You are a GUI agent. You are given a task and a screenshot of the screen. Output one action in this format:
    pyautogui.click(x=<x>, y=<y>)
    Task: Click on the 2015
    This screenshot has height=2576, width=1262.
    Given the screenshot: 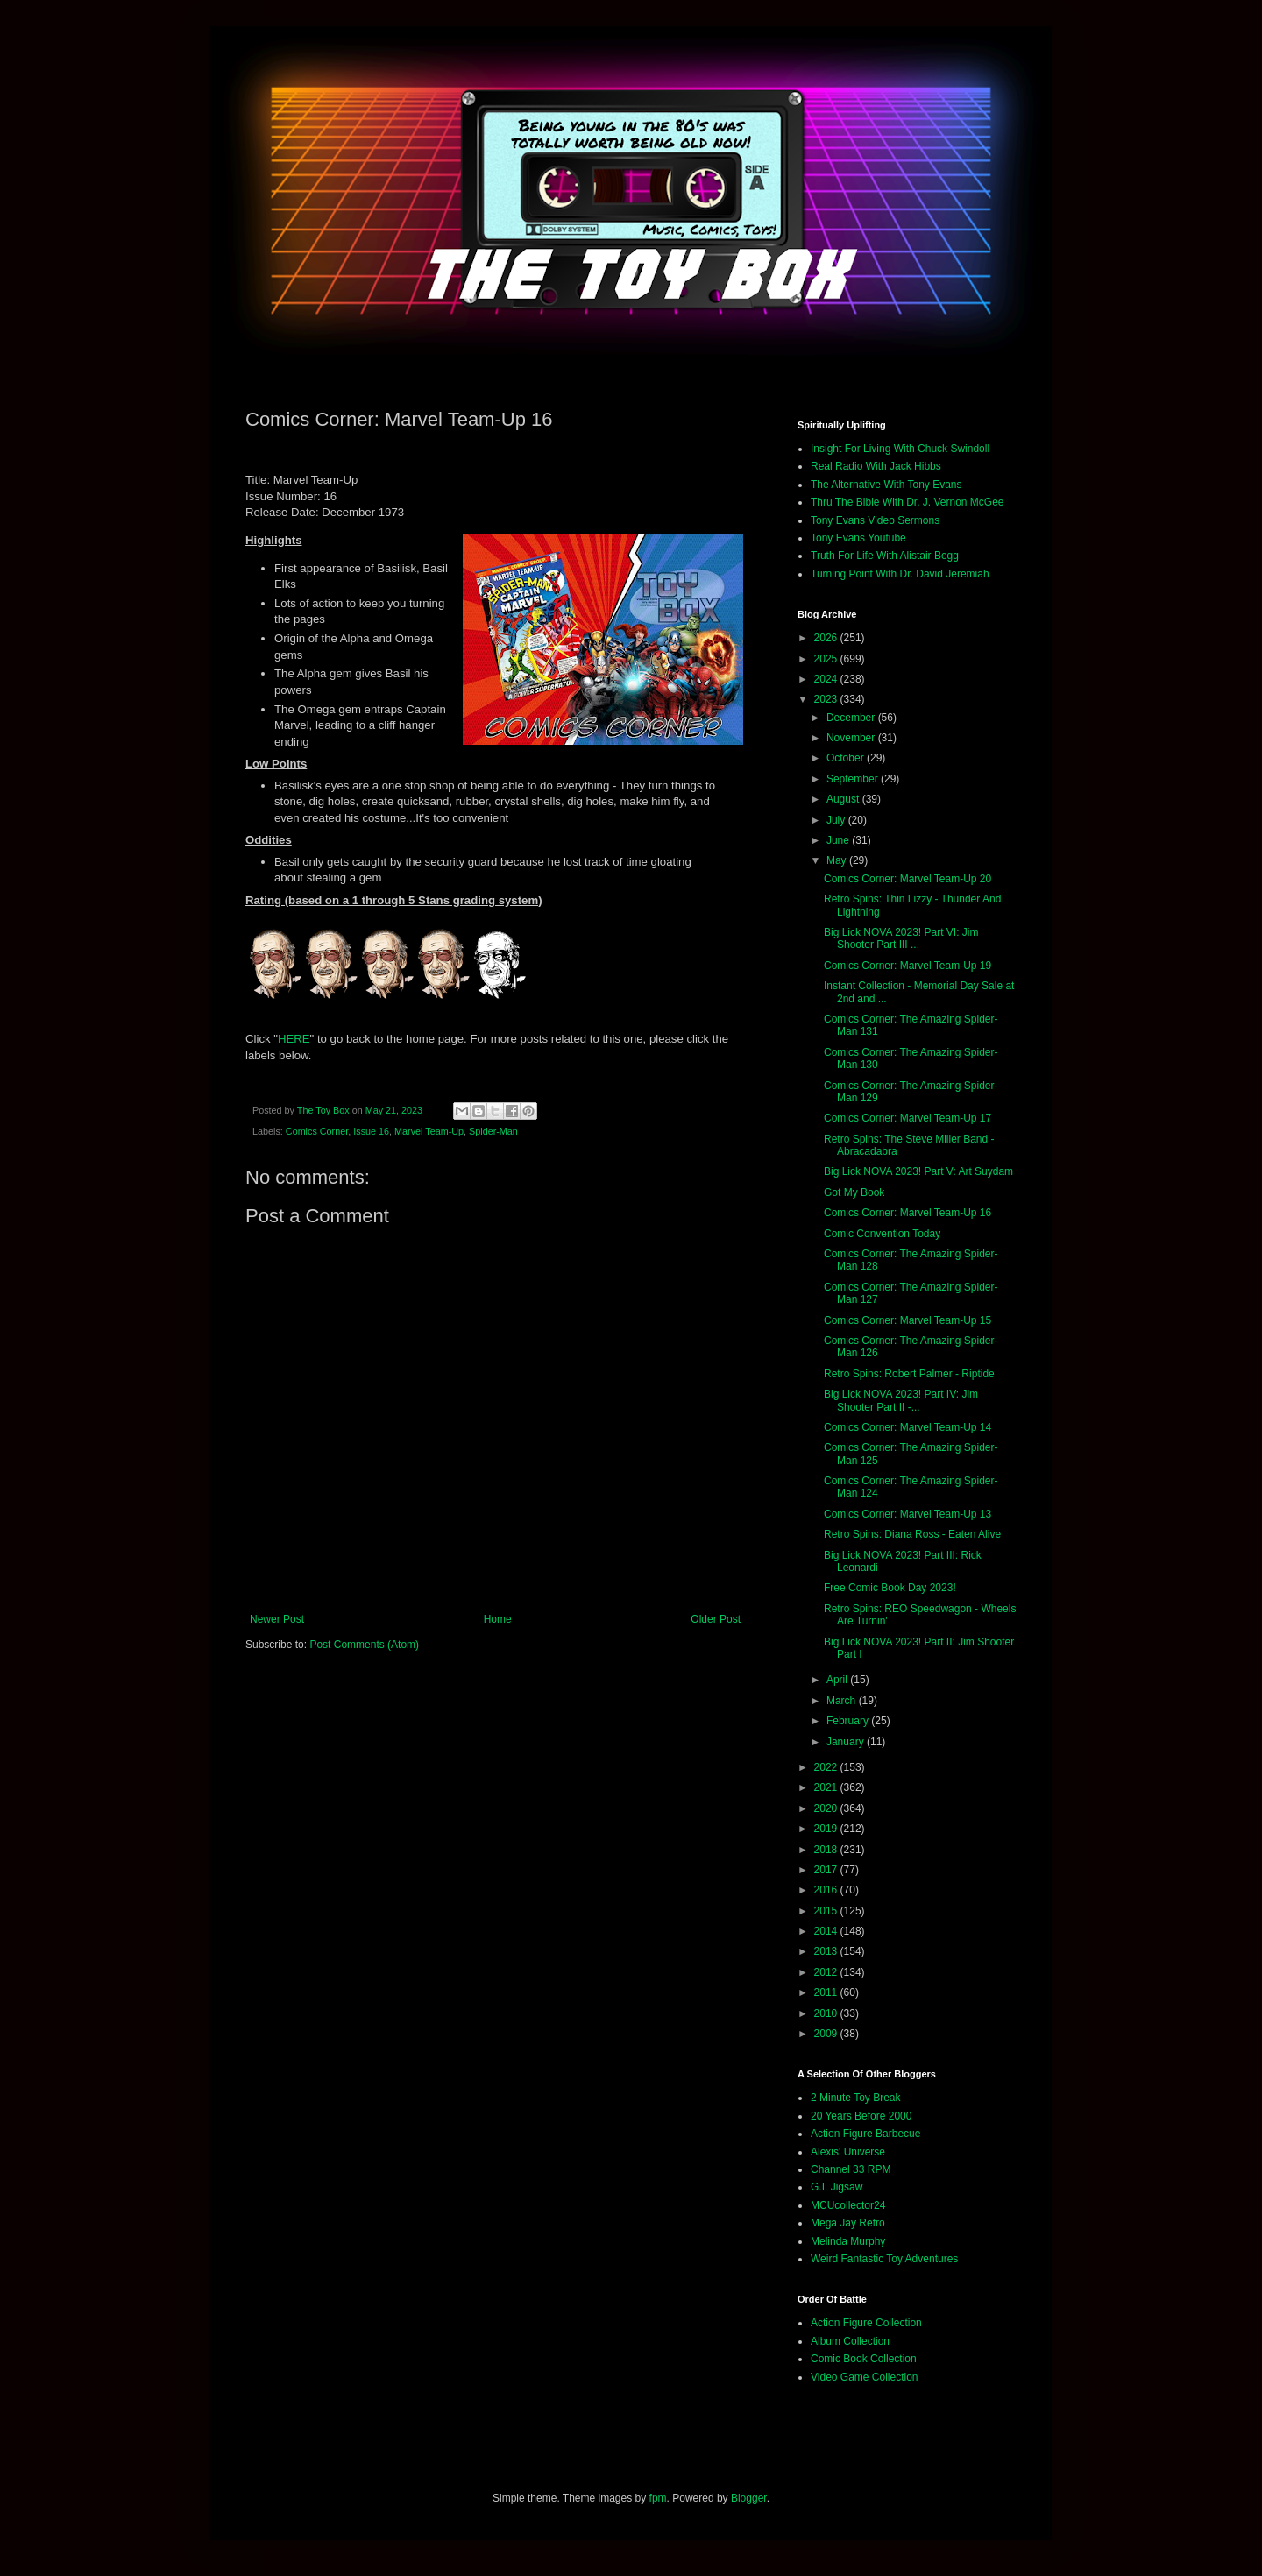 What is the action you would take?
    pyautogui.click(x=827, y=1911)
    